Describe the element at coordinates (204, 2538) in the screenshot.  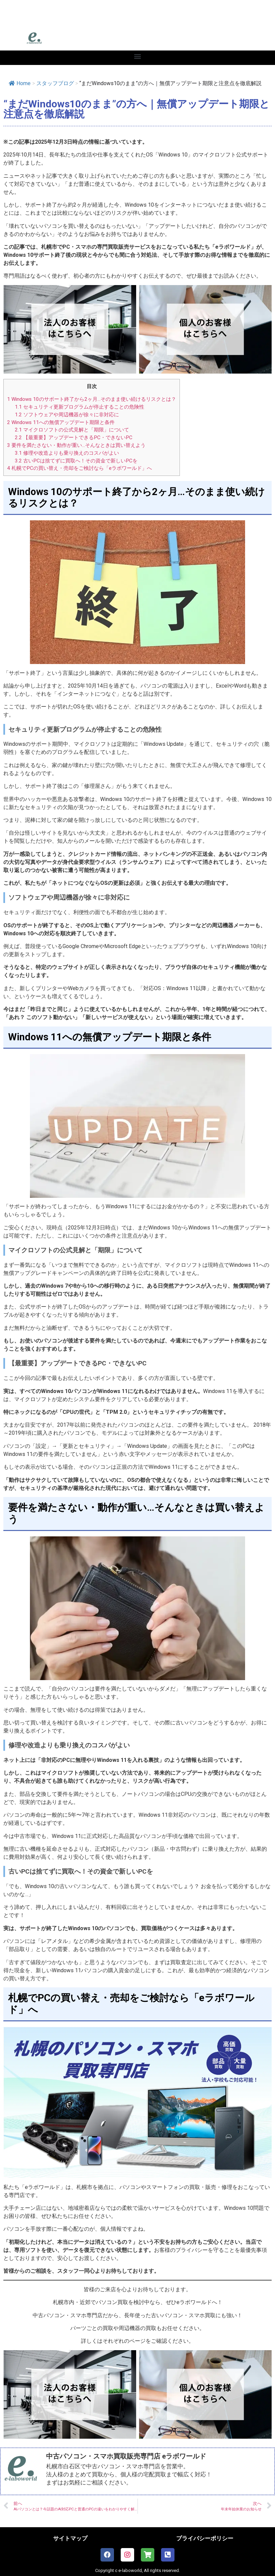
I see `プライバシーポリシー` at that location.